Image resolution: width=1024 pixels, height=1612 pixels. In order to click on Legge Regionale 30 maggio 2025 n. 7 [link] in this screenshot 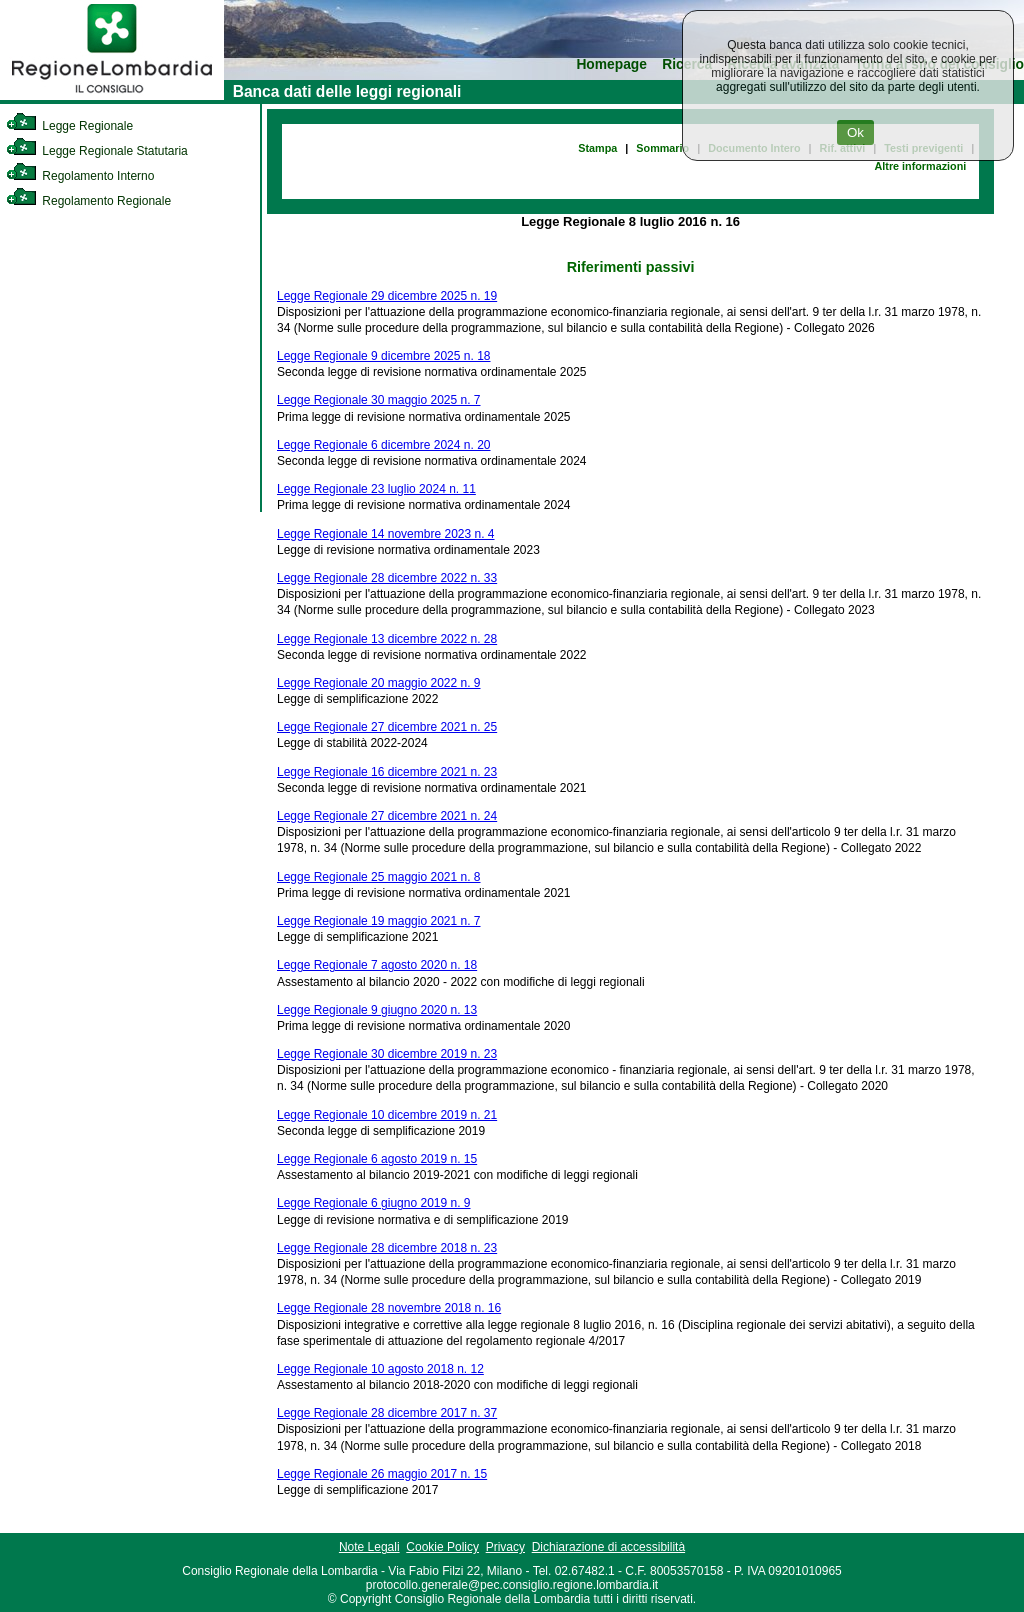, I will do `click(379, 400)`.